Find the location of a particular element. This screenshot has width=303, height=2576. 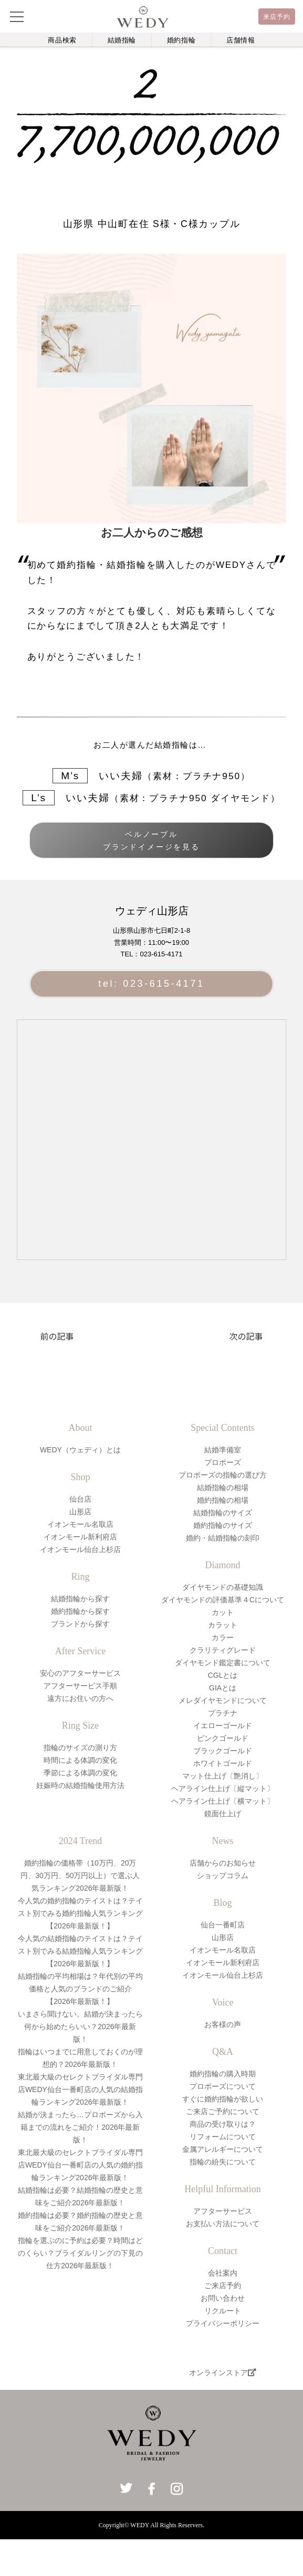

指輪を選ぶのに予約は必要？時間はどのくらい？ブライダルリングの下見の仕方2026年最新版！ is located at coordinates (80, 2253).